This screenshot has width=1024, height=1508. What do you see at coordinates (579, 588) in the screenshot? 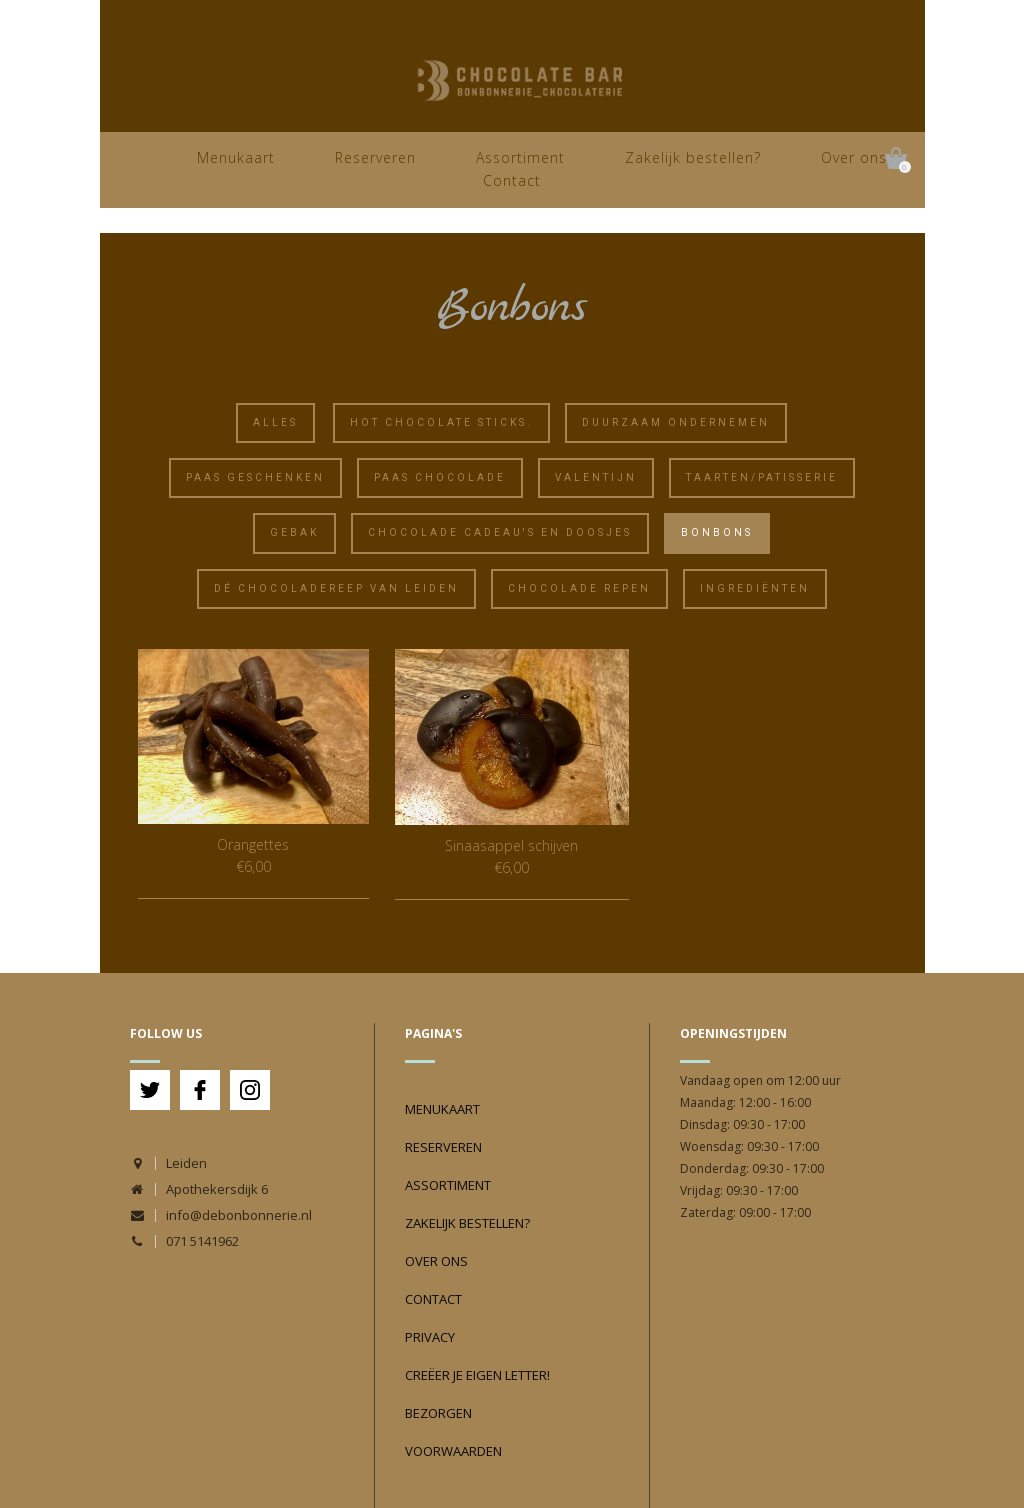
I see `Chocolade Repen` at bounding box center [579, 588].